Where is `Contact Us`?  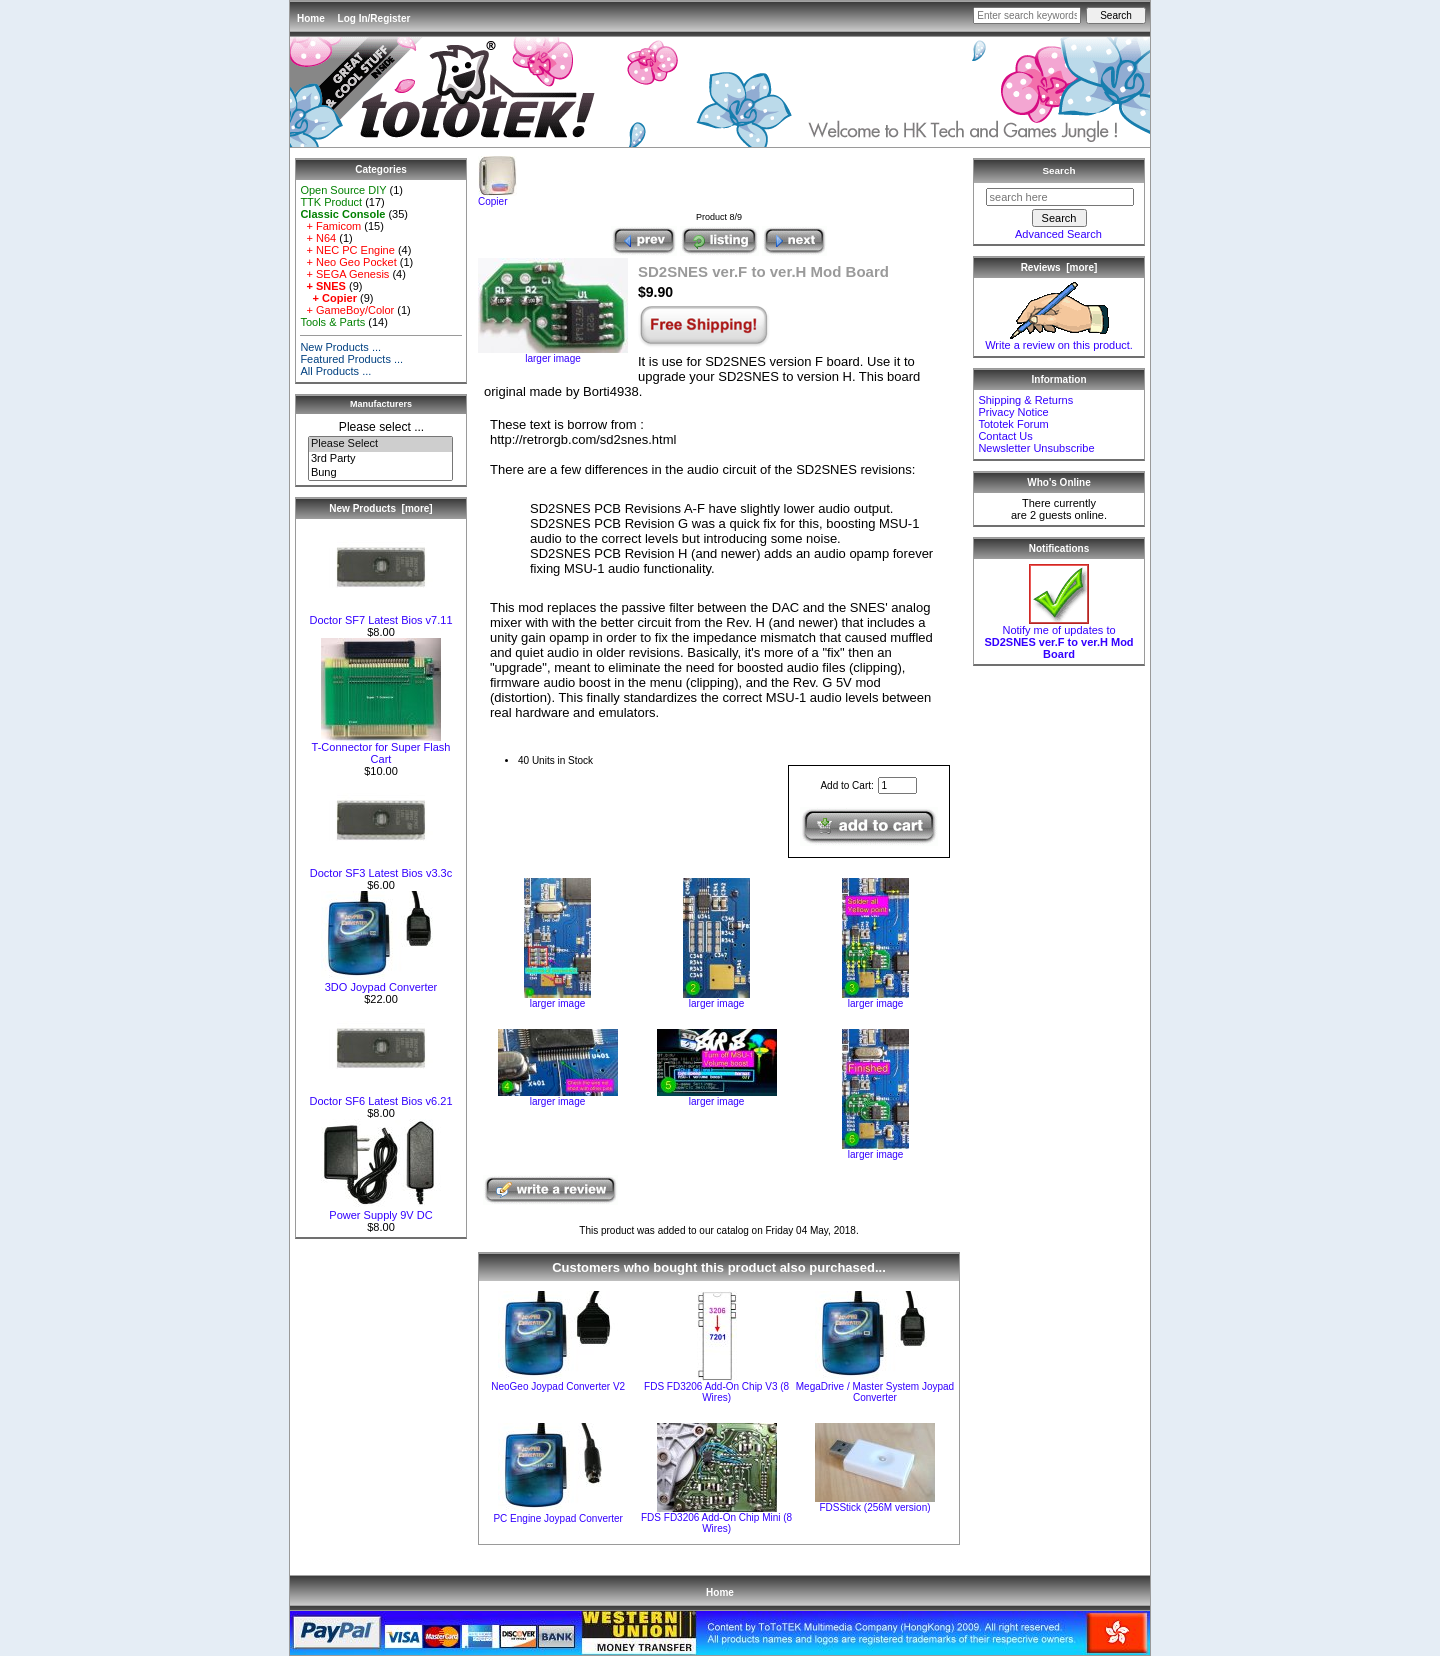 Contact Us is located at coordinates (1005, 436).